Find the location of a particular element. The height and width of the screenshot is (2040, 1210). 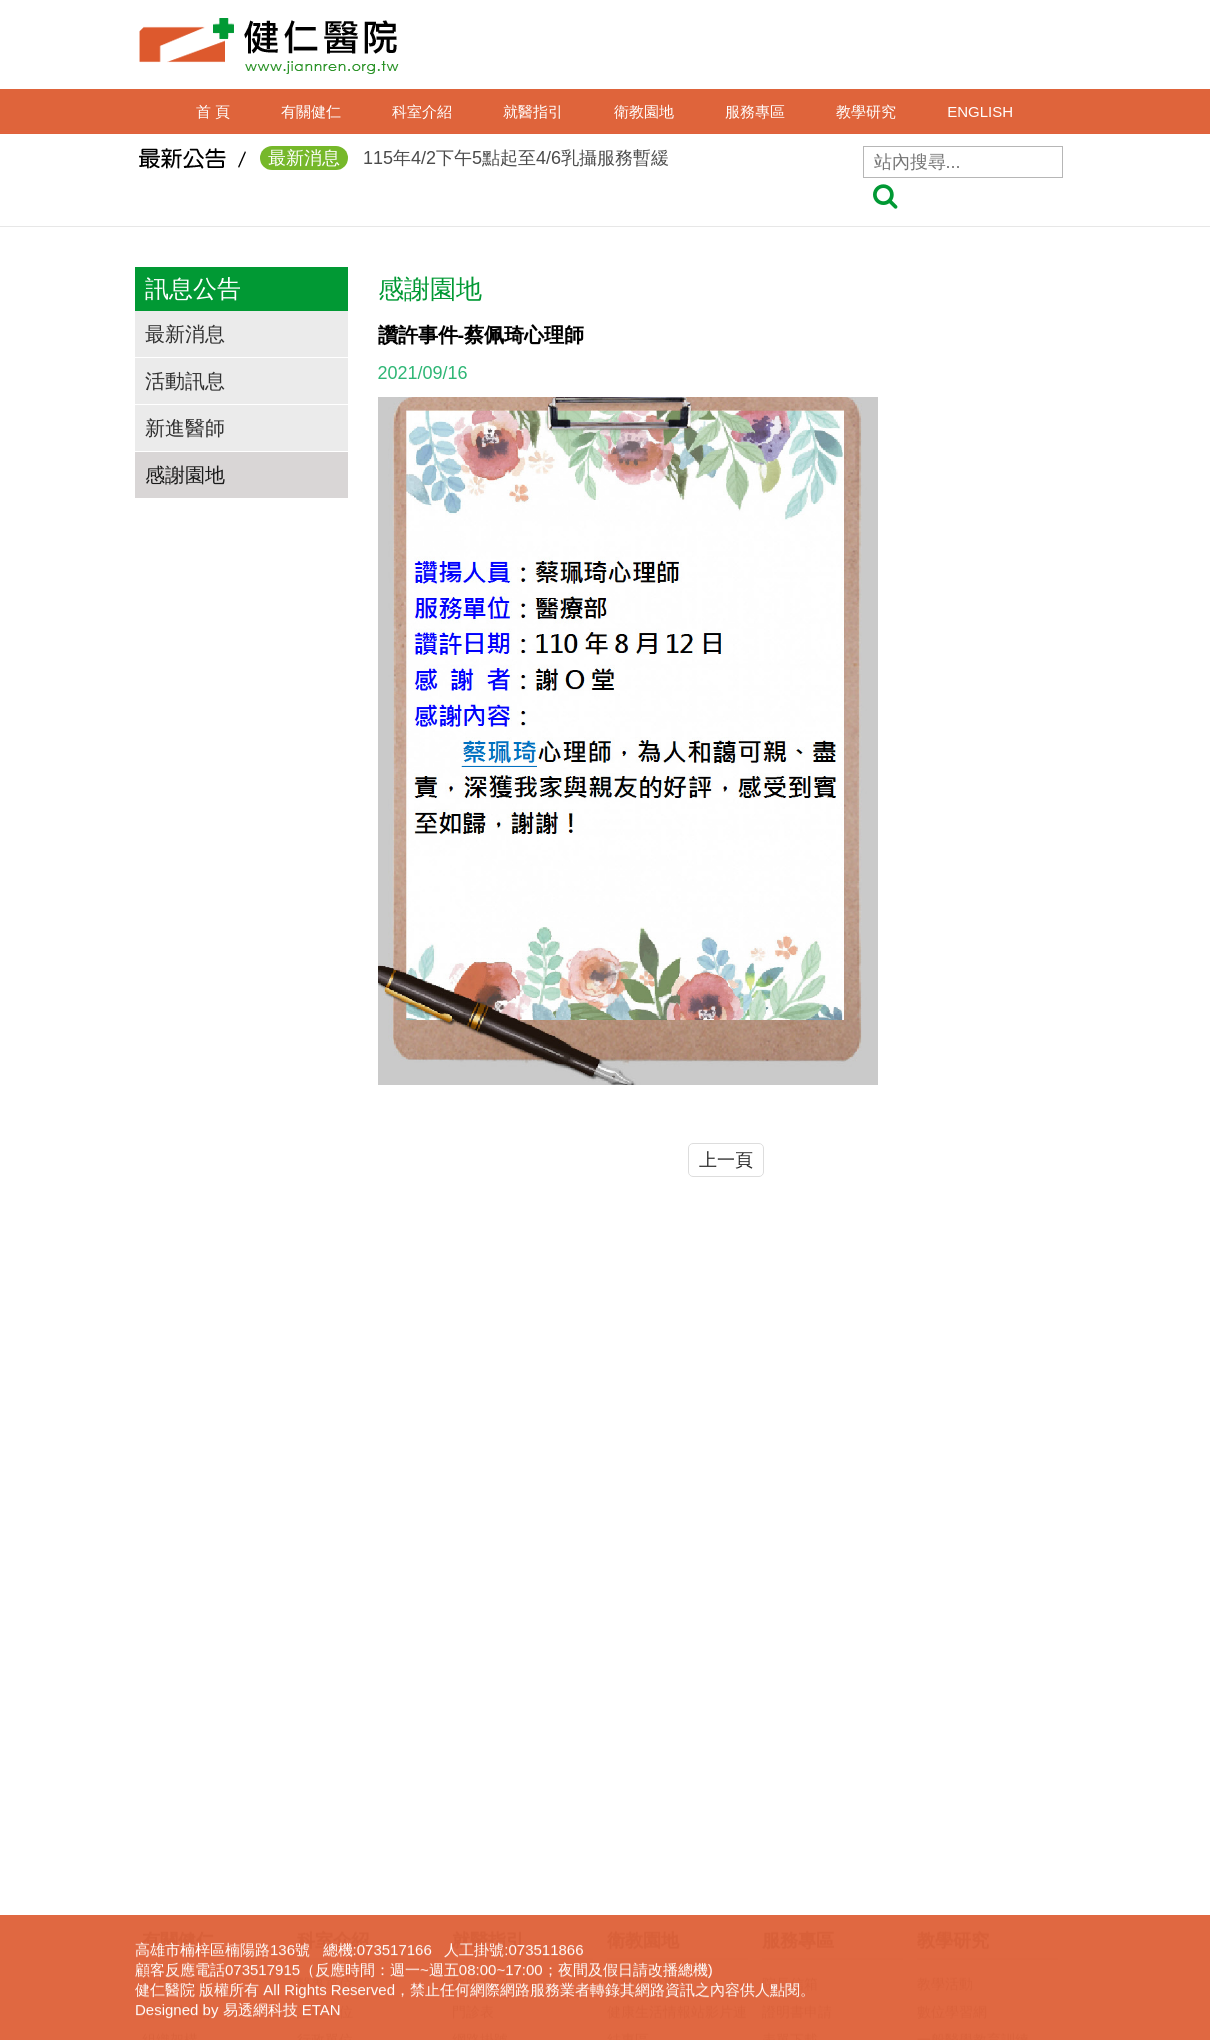

交通資訊 is located at coordinates (170, 1793).